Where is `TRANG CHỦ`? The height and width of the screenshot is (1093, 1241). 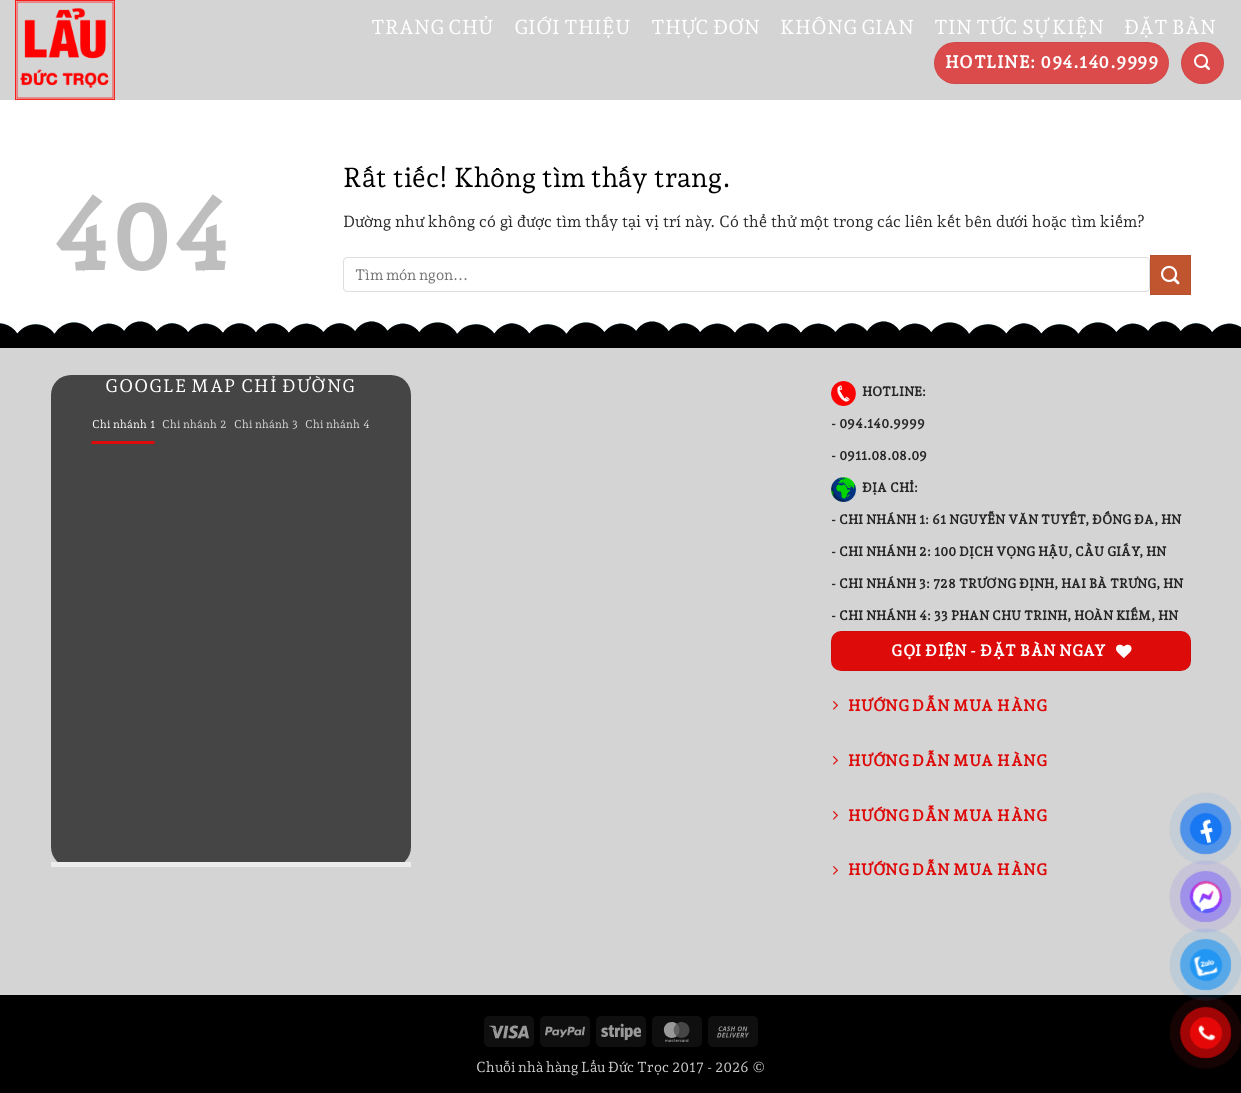
TRANG CHỦ is located at coordinates (432, 27).